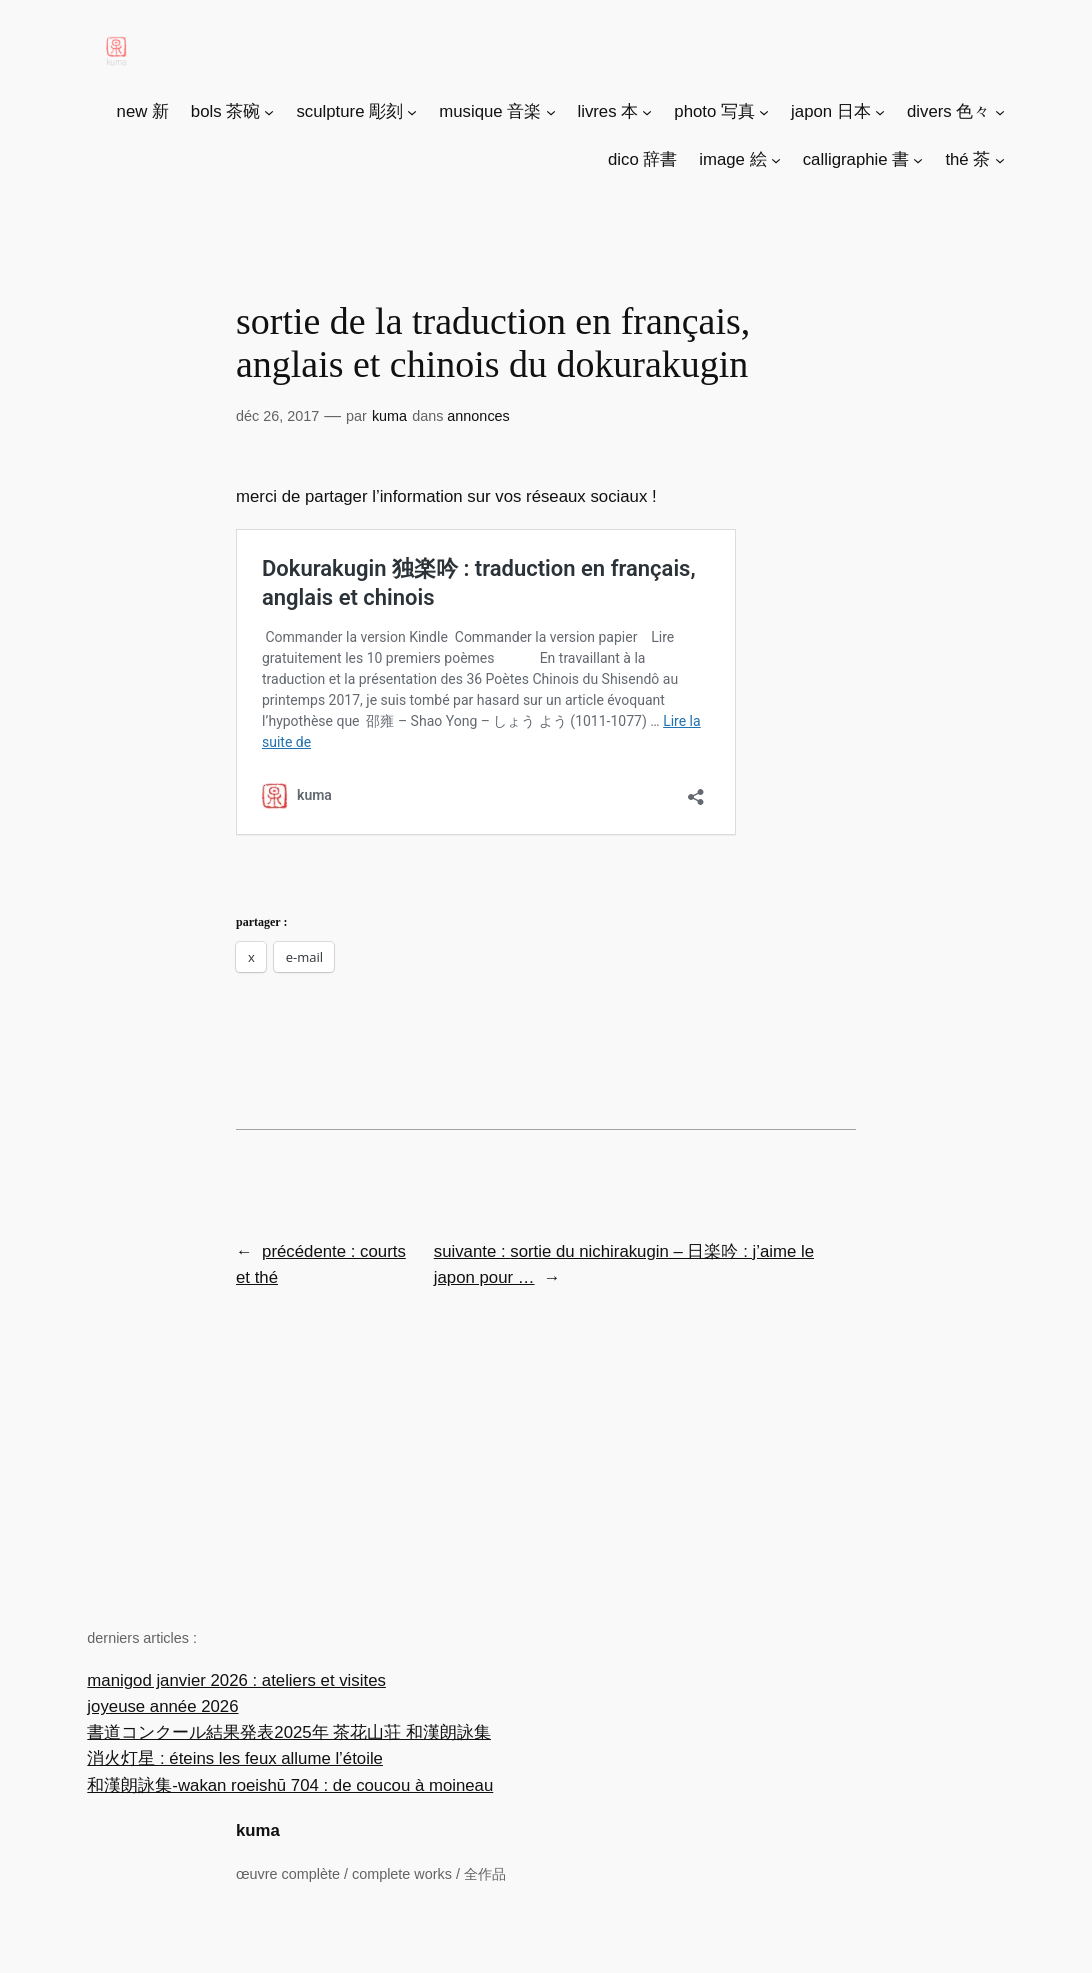 Image resolution: width=1092 pixels, height=1973 pixels. I want to click on 消火灯星 : éteins les feux allume l’étoile, so click(235, 1758).